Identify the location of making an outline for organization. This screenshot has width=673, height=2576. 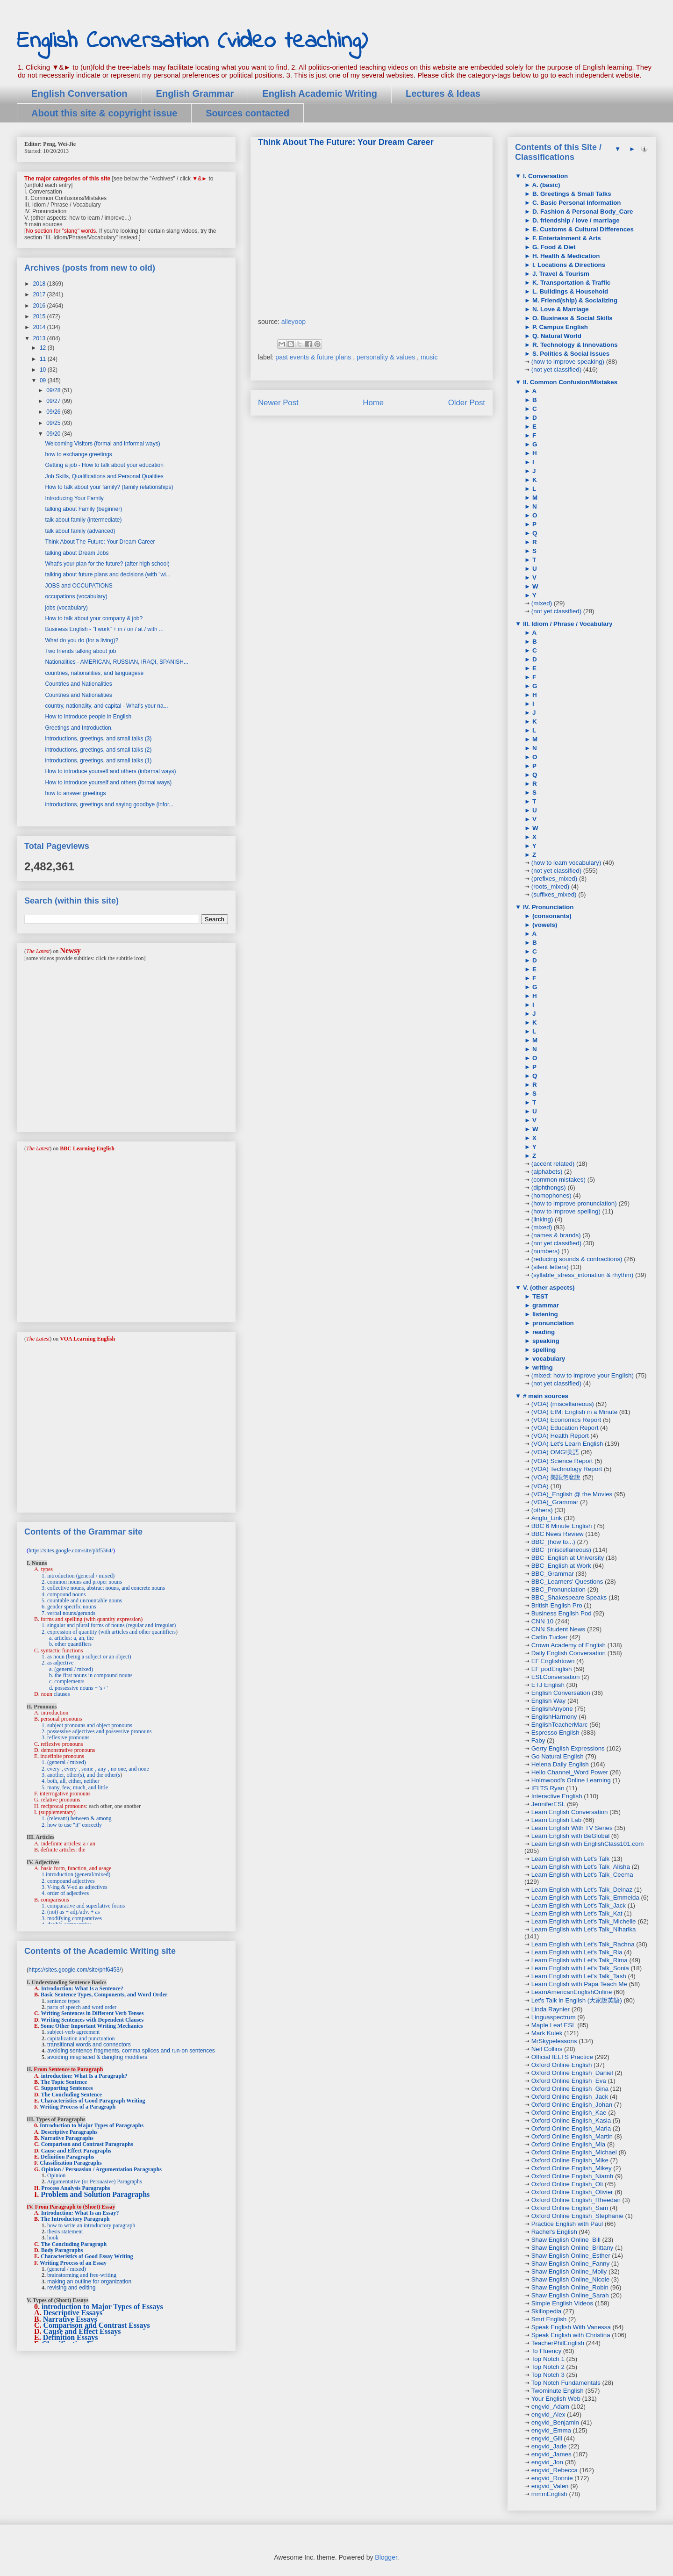
(89, 2281).